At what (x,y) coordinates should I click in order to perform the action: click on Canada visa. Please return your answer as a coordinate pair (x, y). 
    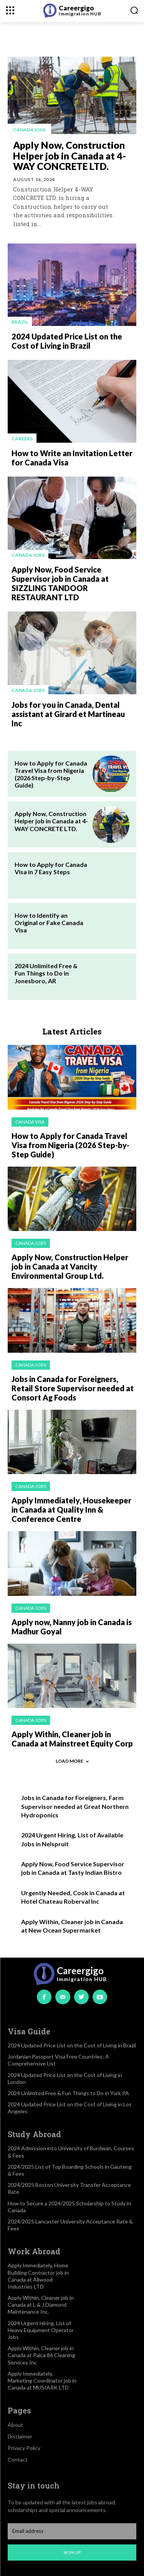
    Looking at the image, I should click on (29, 130).